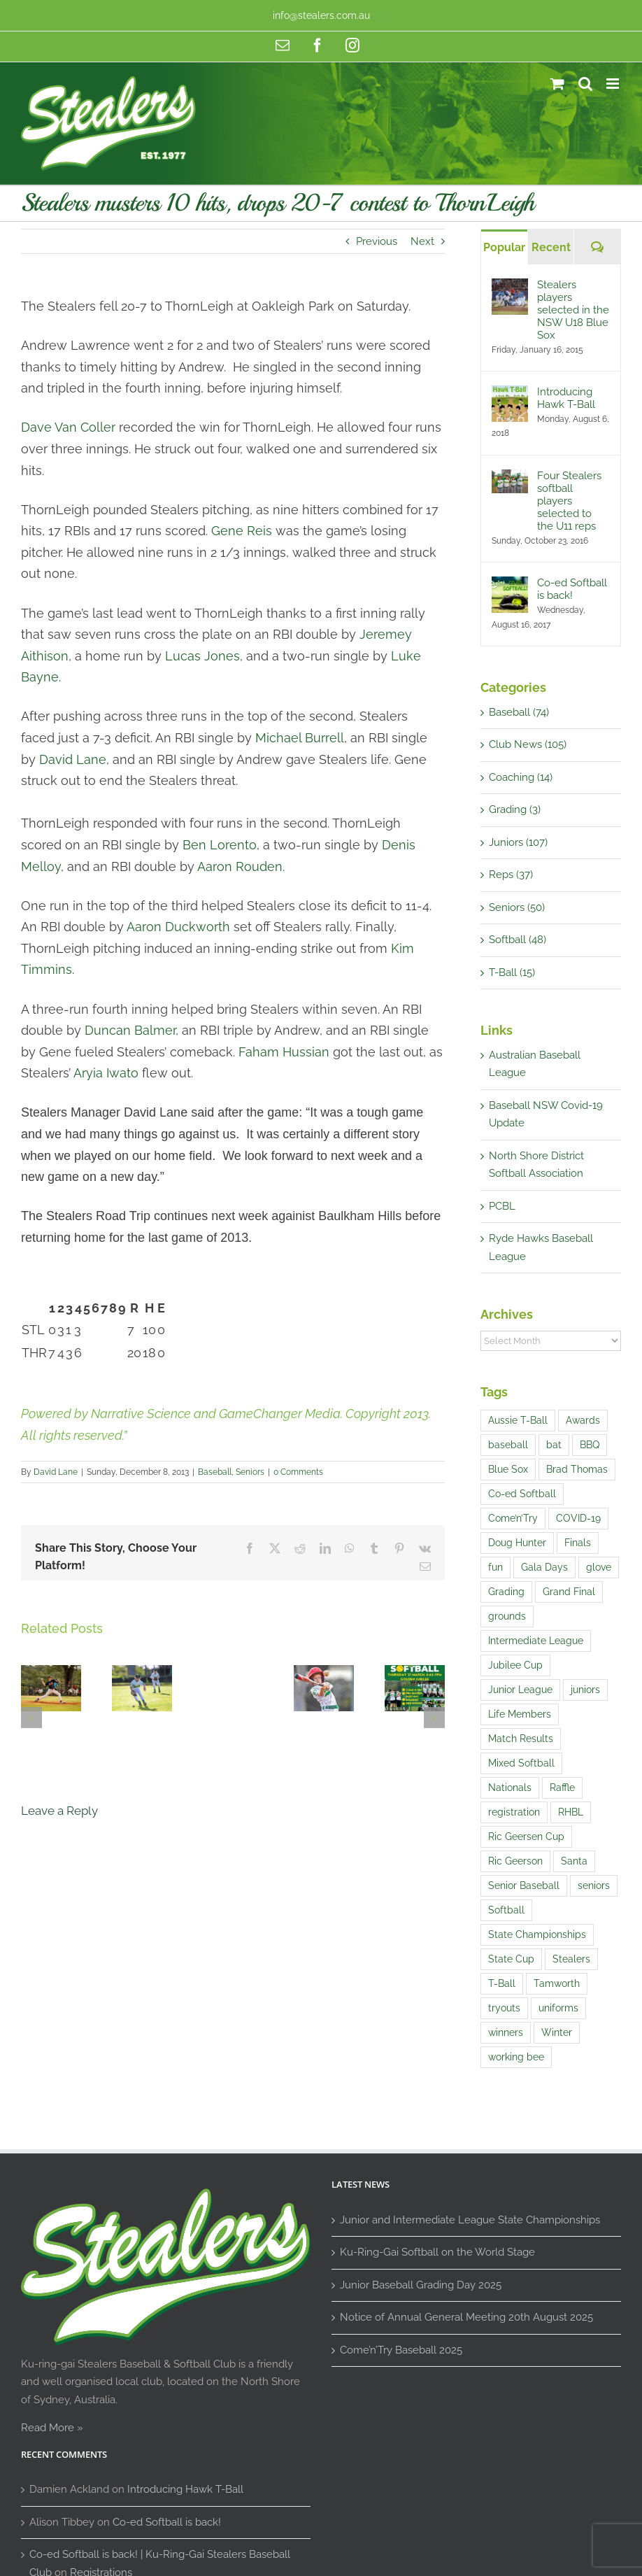  Describe the element at coordinates (56, 1472) in the screenshot. I see `David Lane` at that location.